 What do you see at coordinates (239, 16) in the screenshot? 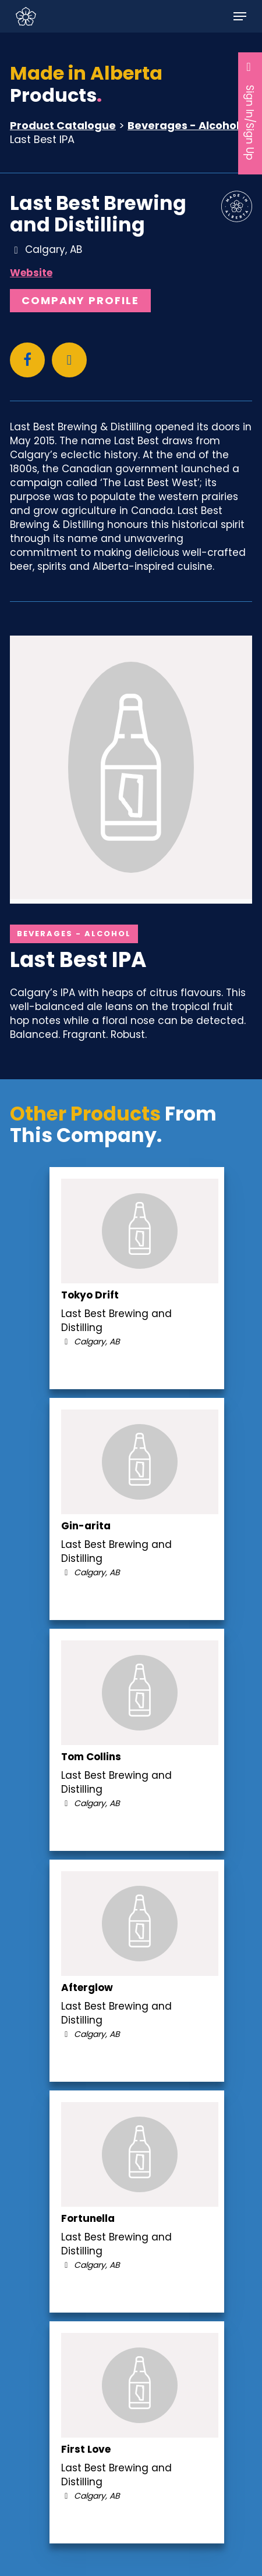
I see `[button]` at bounding box center [239, 16].